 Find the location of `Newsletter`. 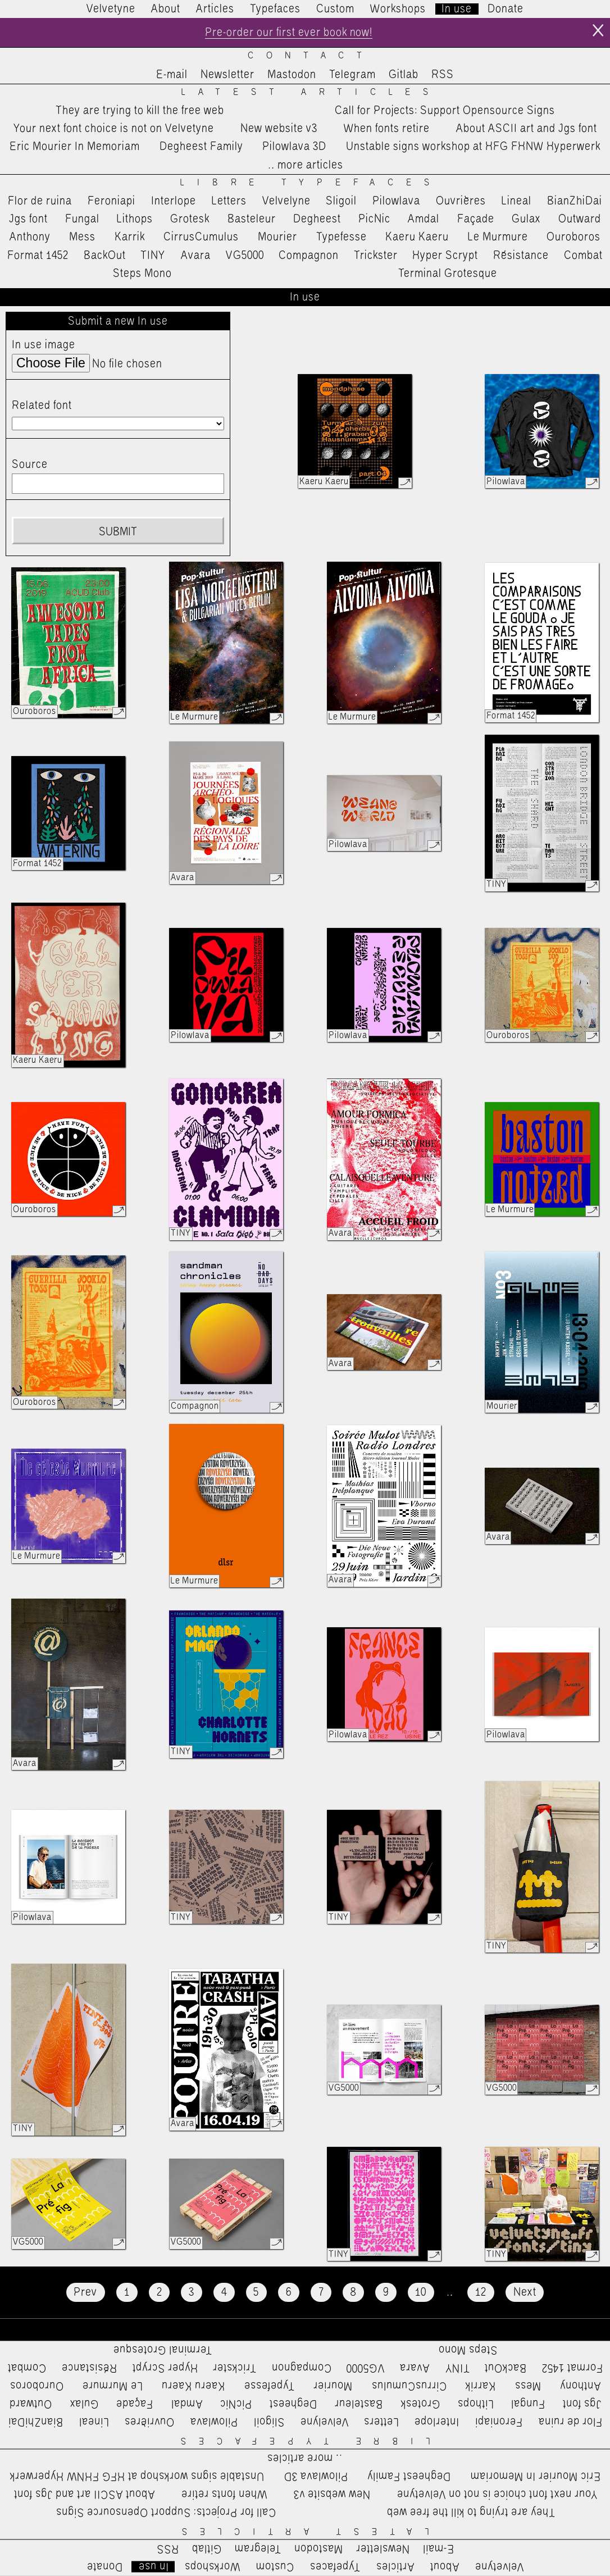

Newsletter is located at coordinates (227, 74).